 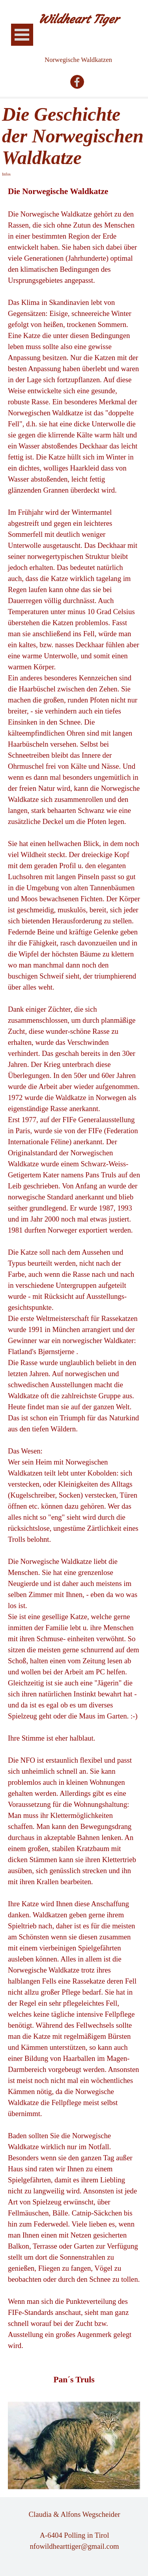 What do you see at coordinates (78, 19) in the screenshot?
I see `Wildheart Tiger` at bounding box center [78, 19].